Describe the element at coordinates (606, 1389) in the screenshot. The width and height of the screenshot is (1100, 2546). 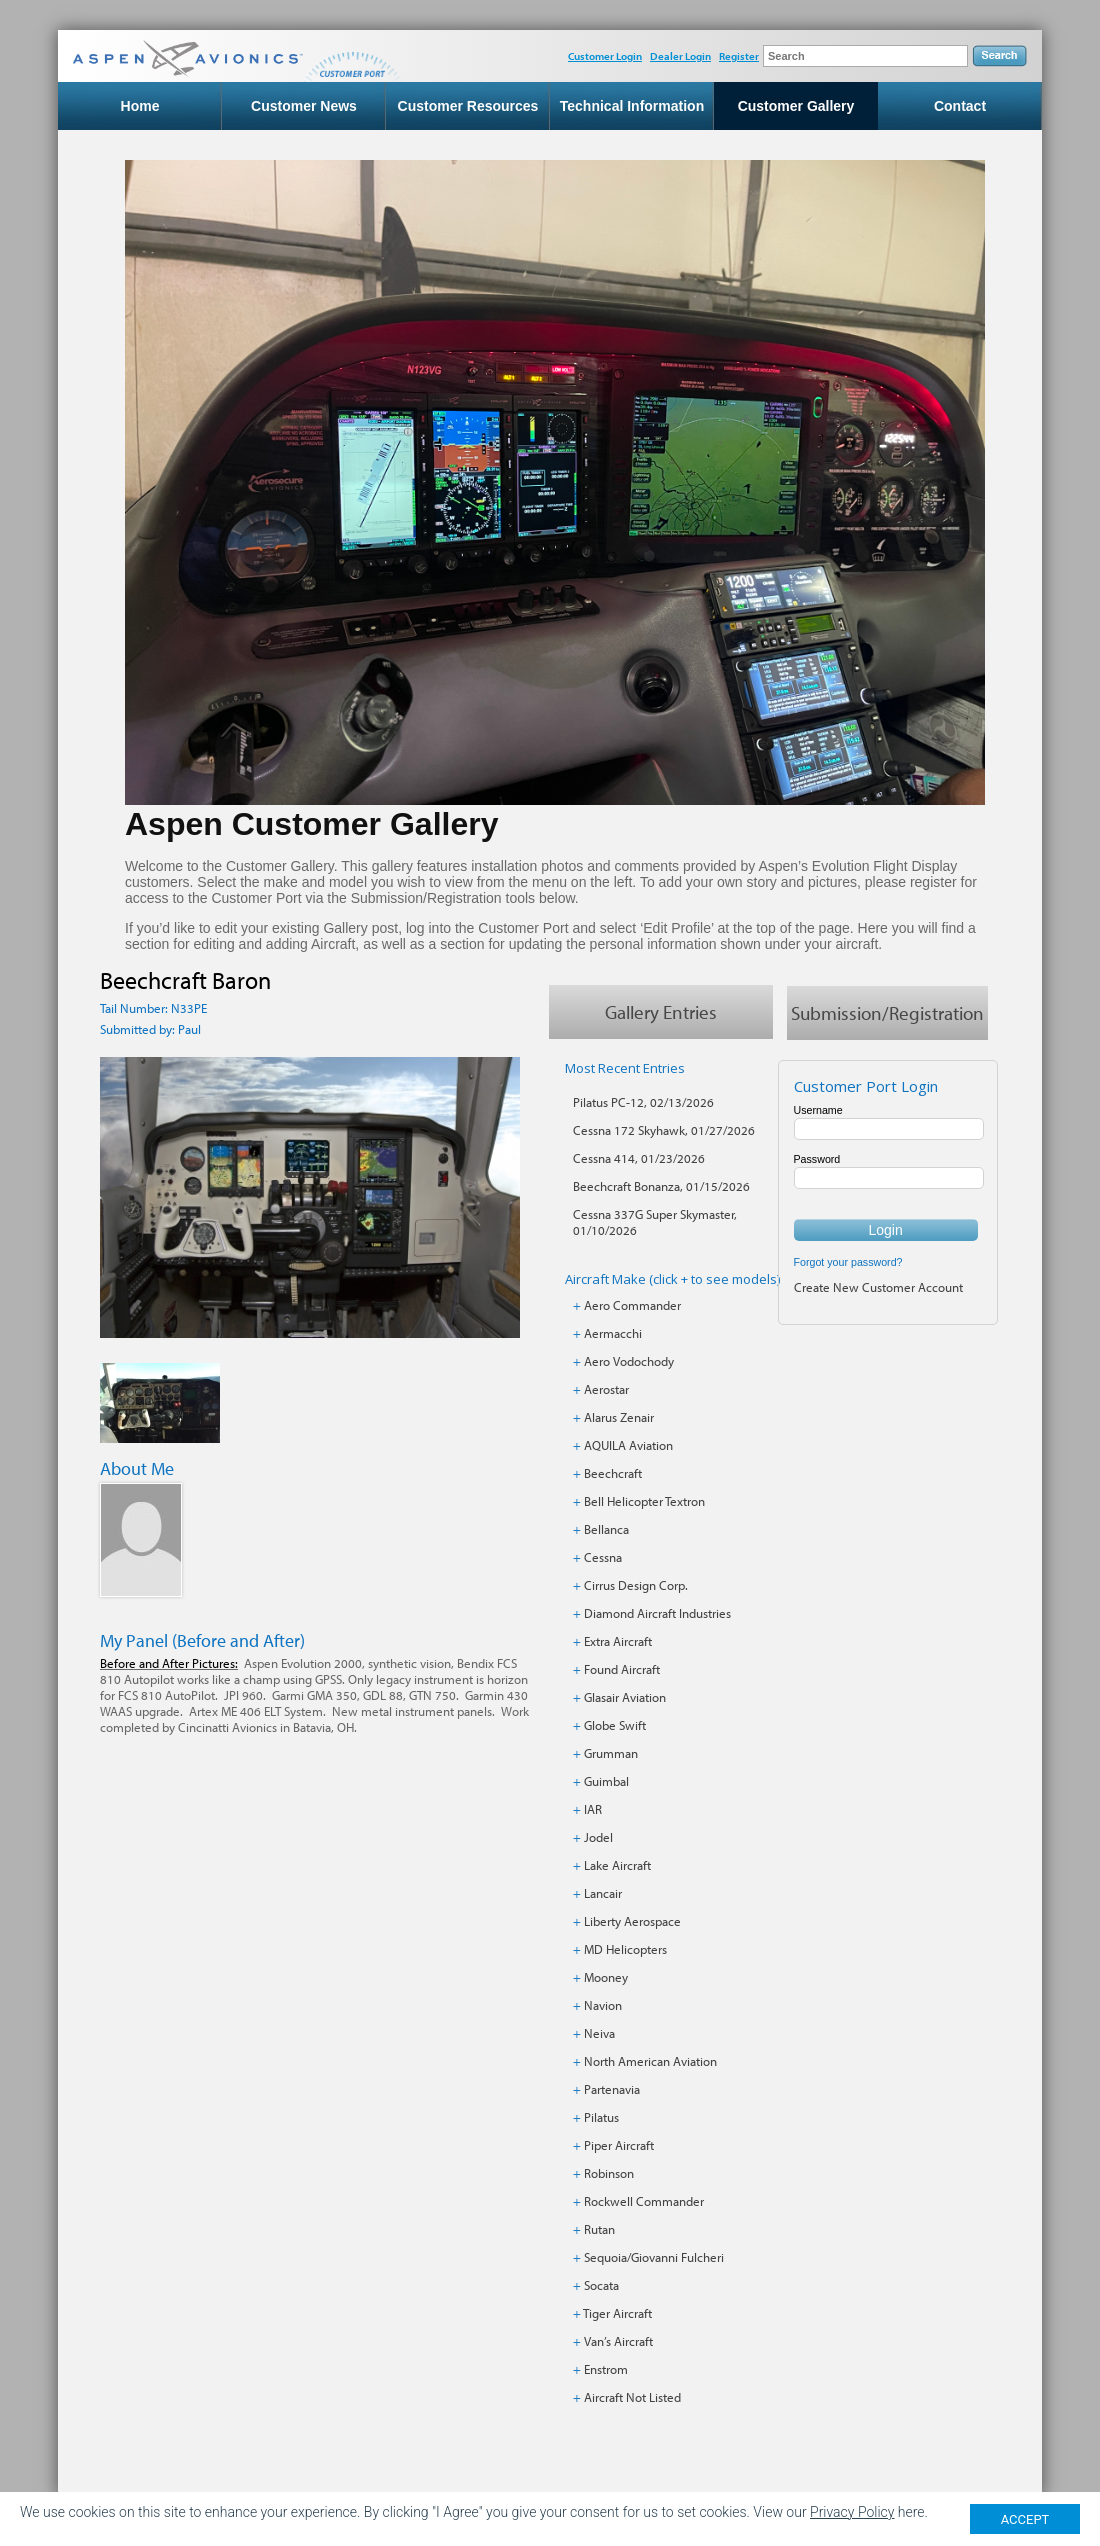
I see `Aerostar` at that location.